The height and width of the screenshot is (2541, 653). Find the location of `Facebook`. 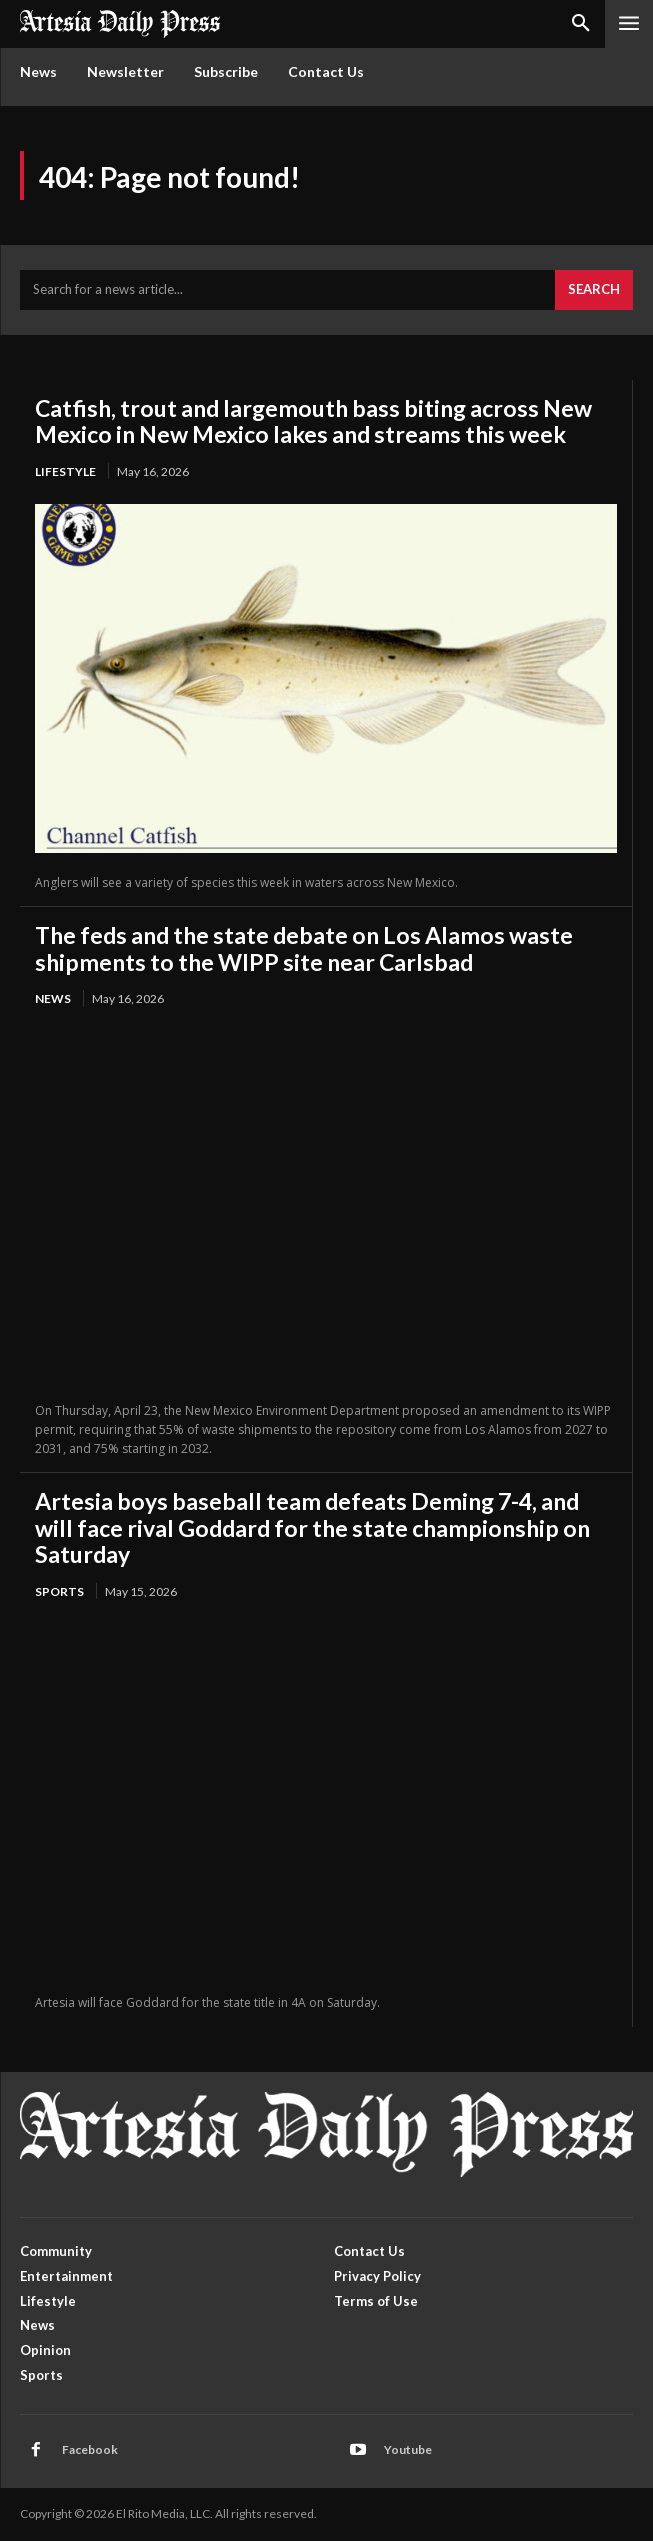

Facebook is located at coordinates (90, 2449).